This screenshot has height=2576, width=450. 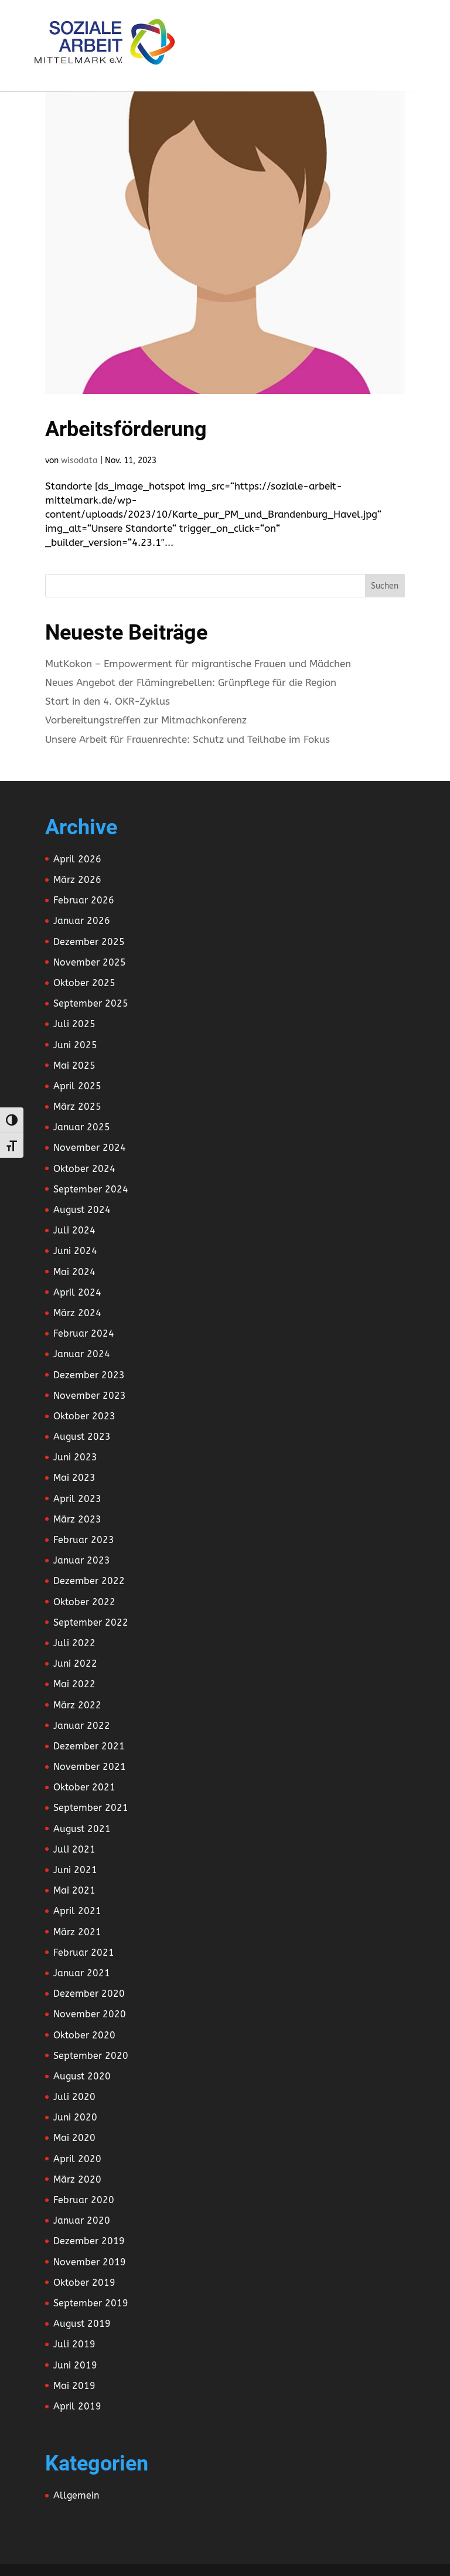 What do you see at coordinates (90, 1807) in the screenshot?
I see `September 2021` at bounding box center [90, 1807].